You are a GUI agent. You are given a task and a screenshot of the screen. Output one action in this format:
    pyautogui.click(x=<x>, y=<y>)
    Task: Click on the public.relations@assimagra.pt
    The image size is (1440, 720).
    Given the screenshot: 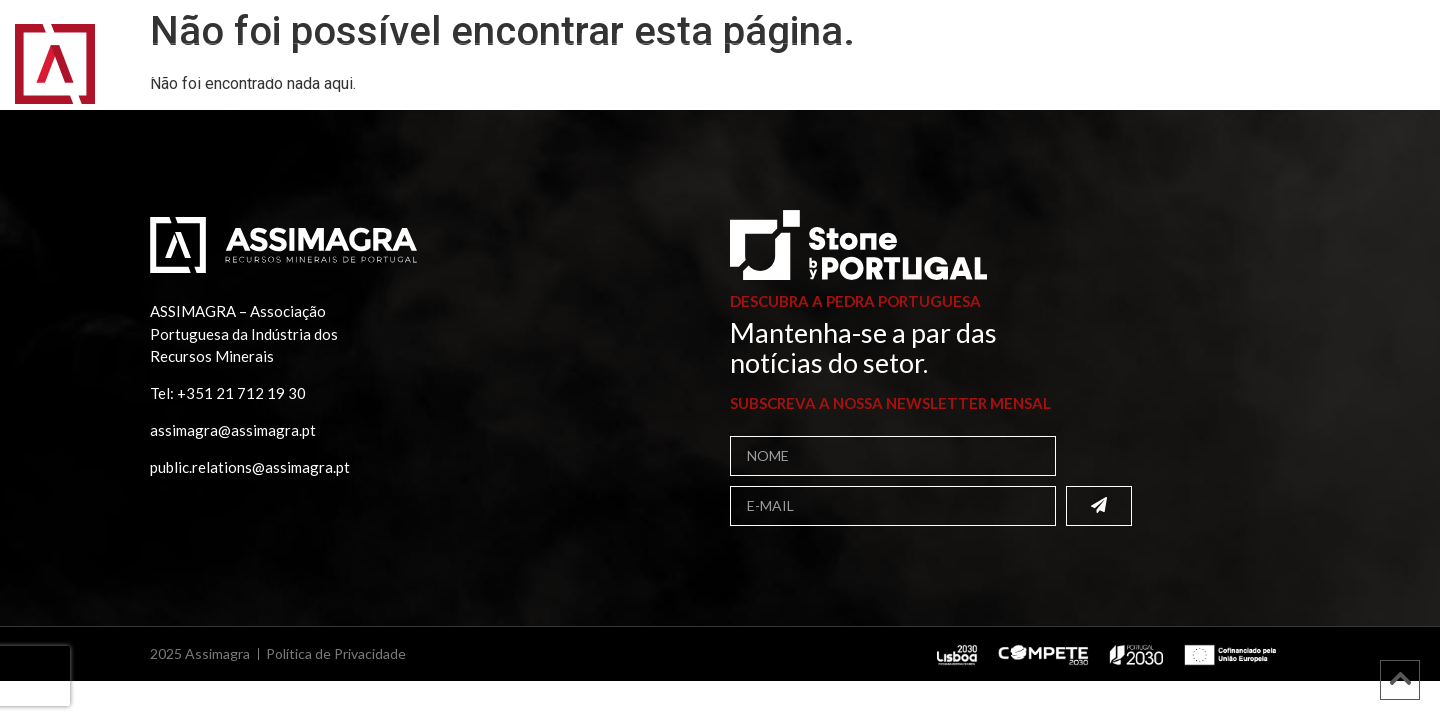 What is the action you would take?
    pyautogui.click(x=250, y=467)
    